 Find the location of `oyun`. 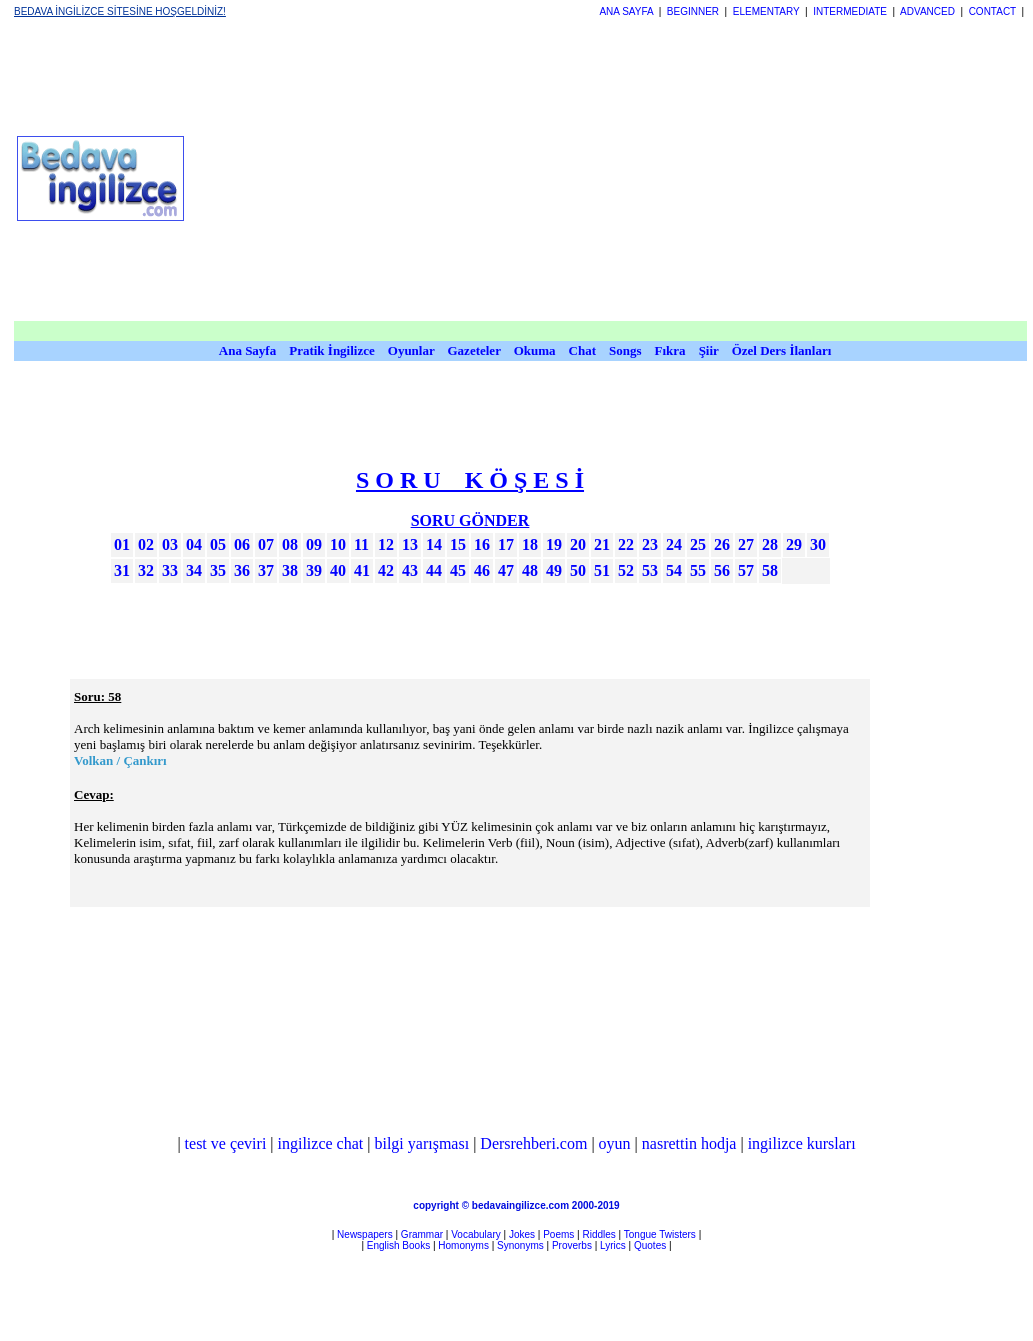

oyun is located at coordinates (615, 1143).